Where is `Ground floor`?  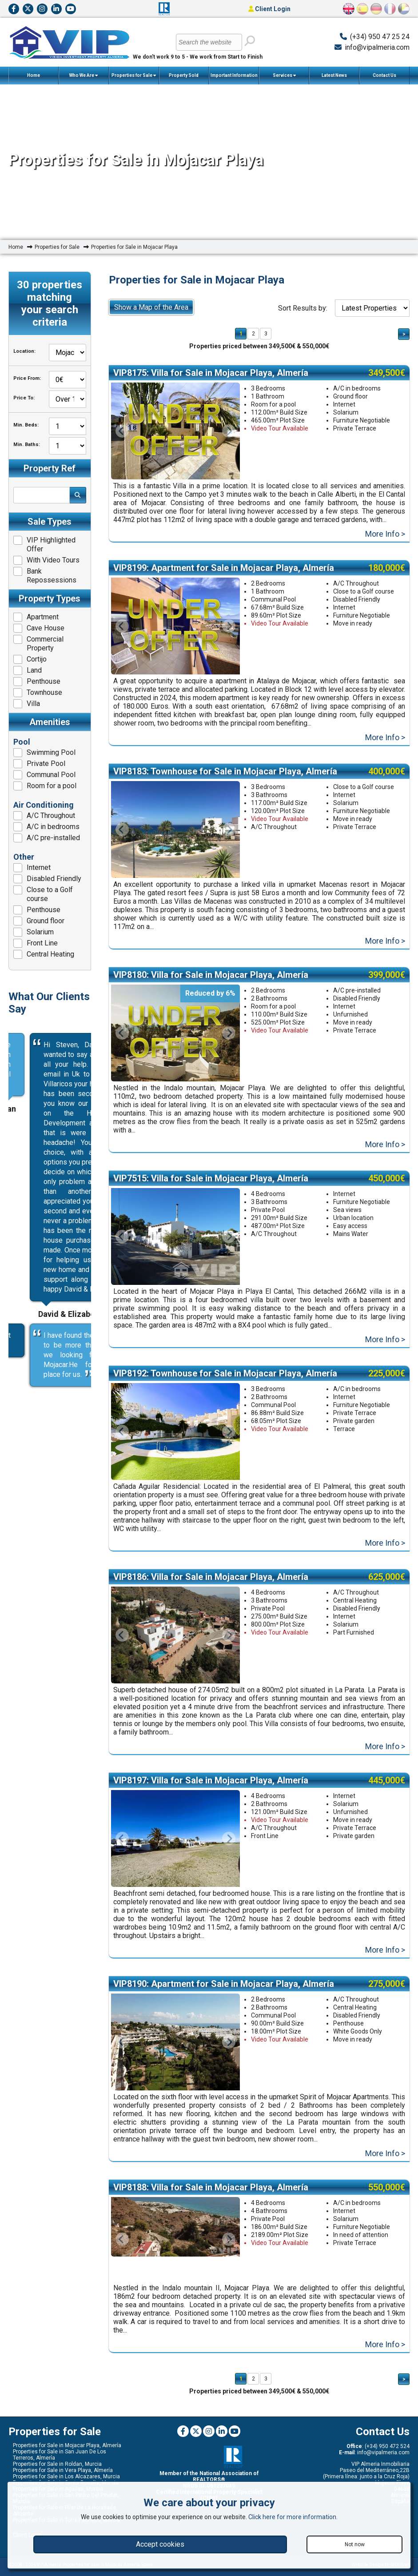 Ground floor is located at coordinates (38, 921).